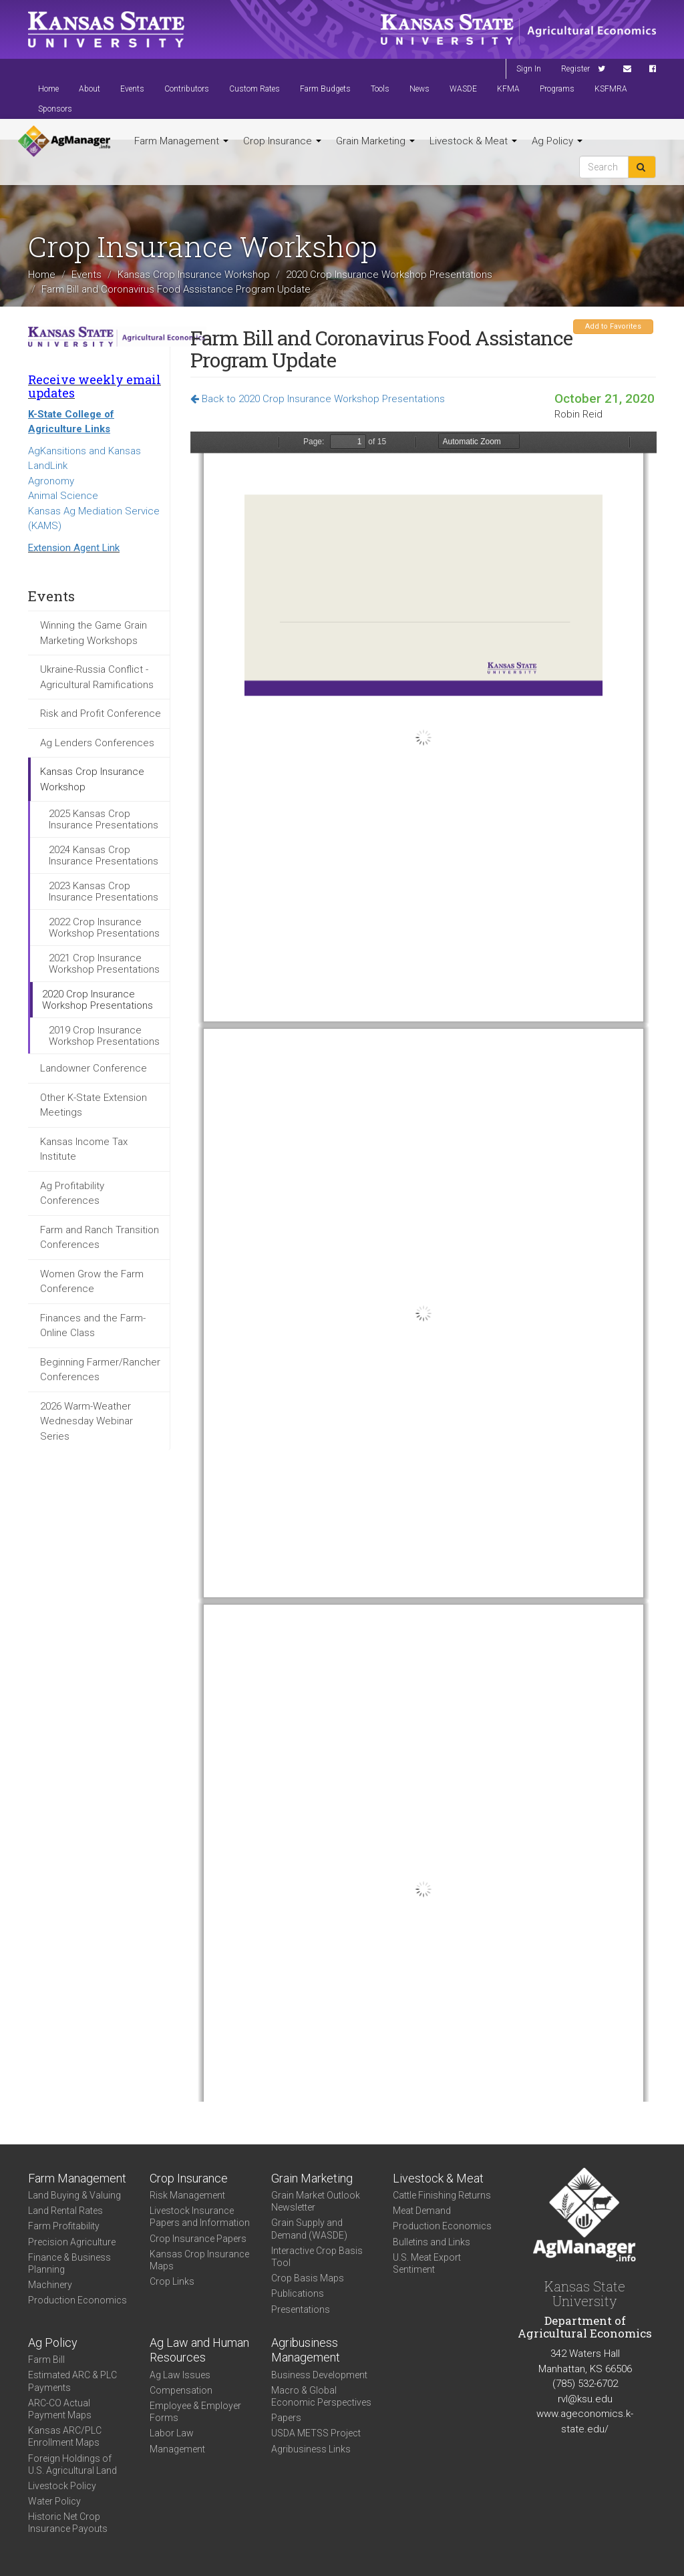 Image resolution: width=684 pixels, height=2576 pixels. I want to click on Events, so click(132, 89).